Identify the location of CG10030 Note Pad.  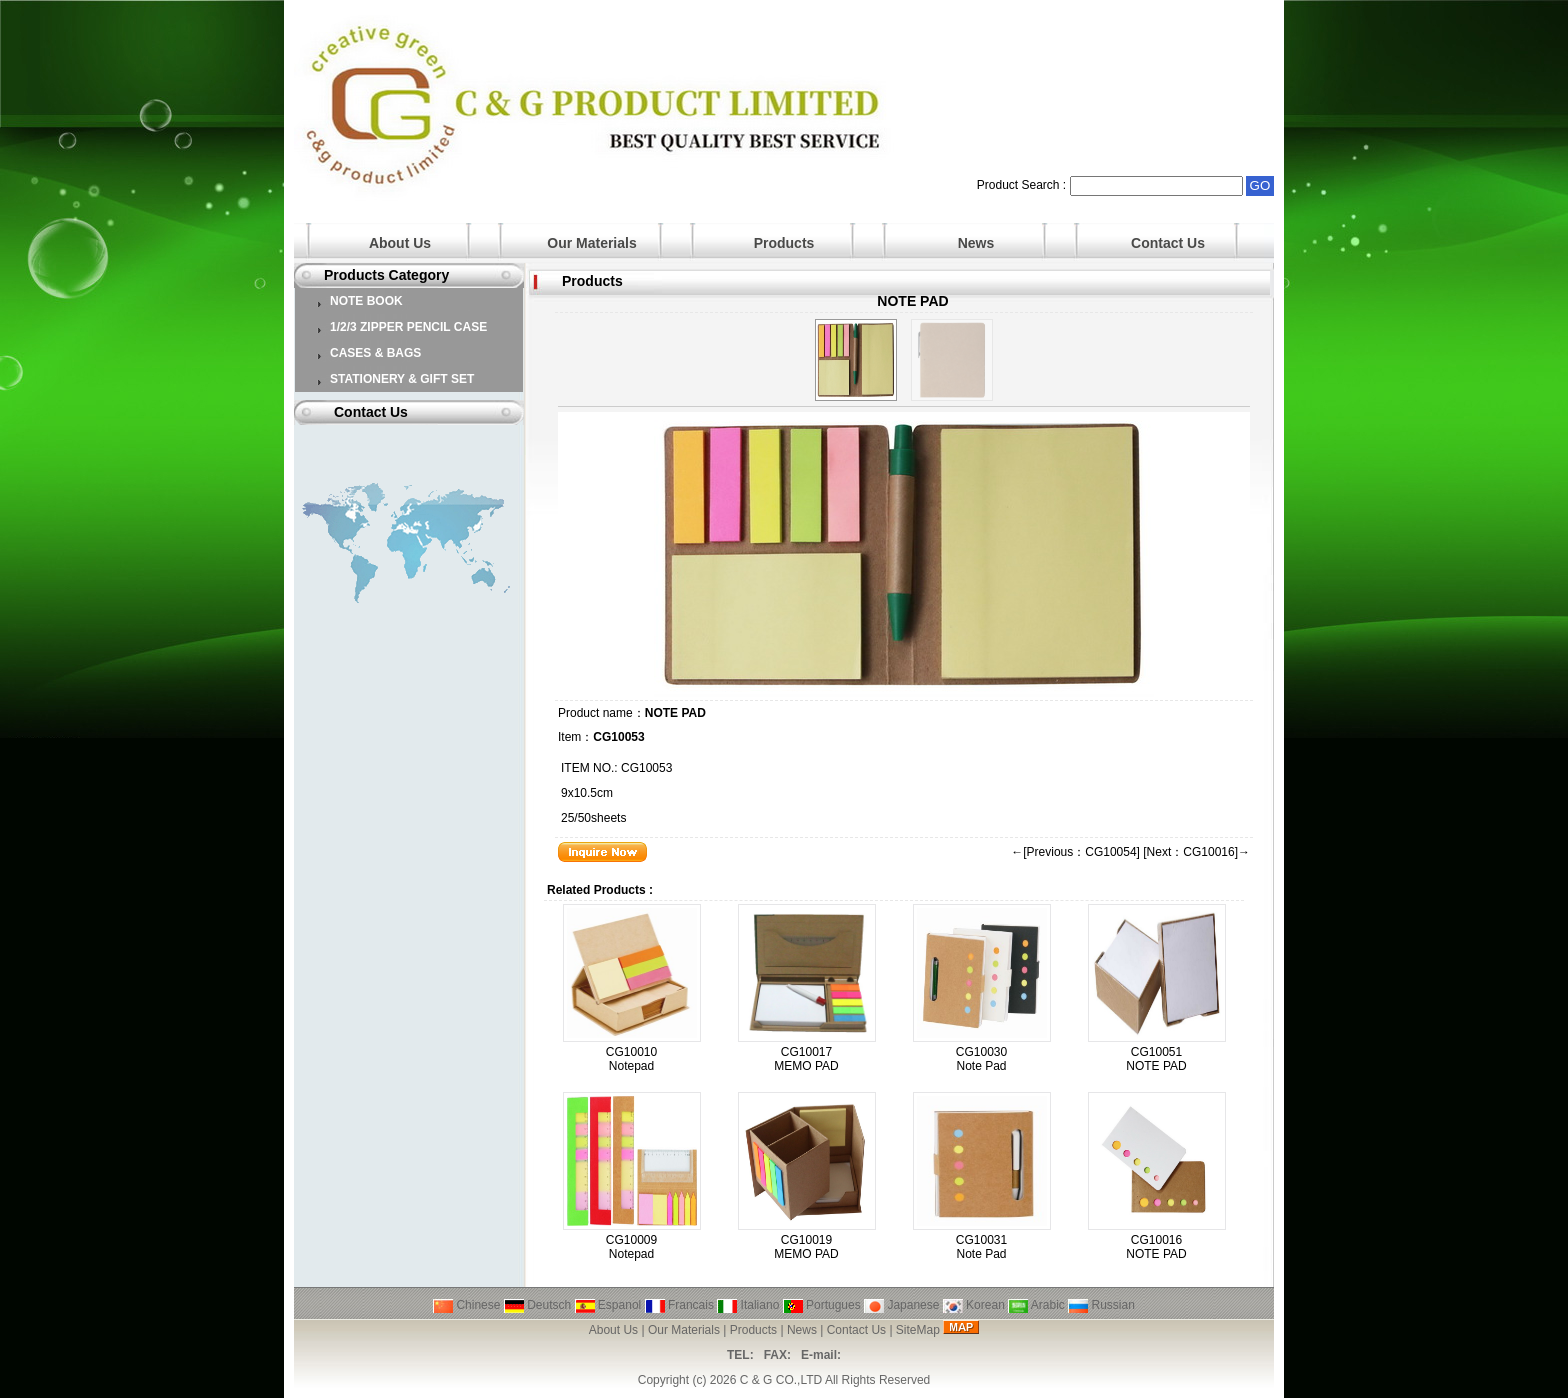
(981, 1059).